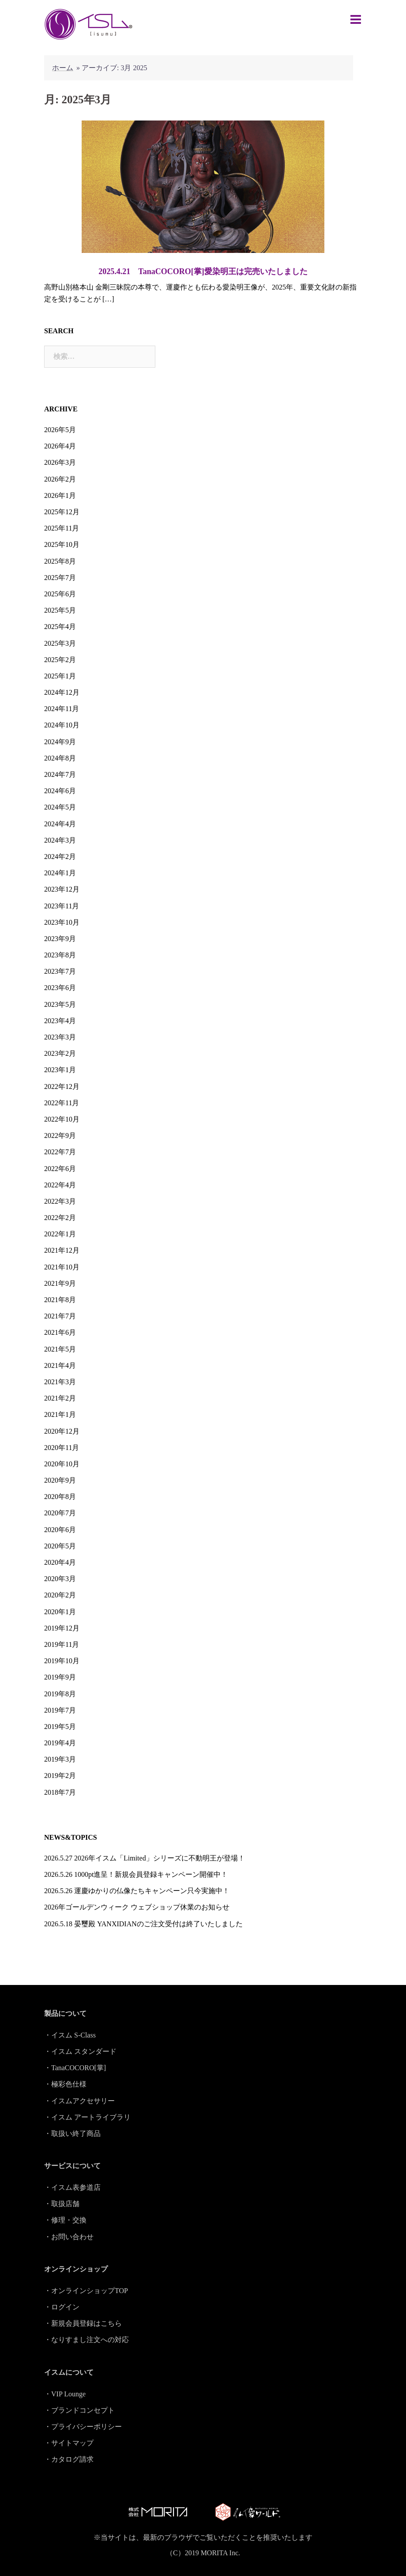 This screenshot has width=406, height=2576. I want to click on 2023年8月, so click(60, 955).